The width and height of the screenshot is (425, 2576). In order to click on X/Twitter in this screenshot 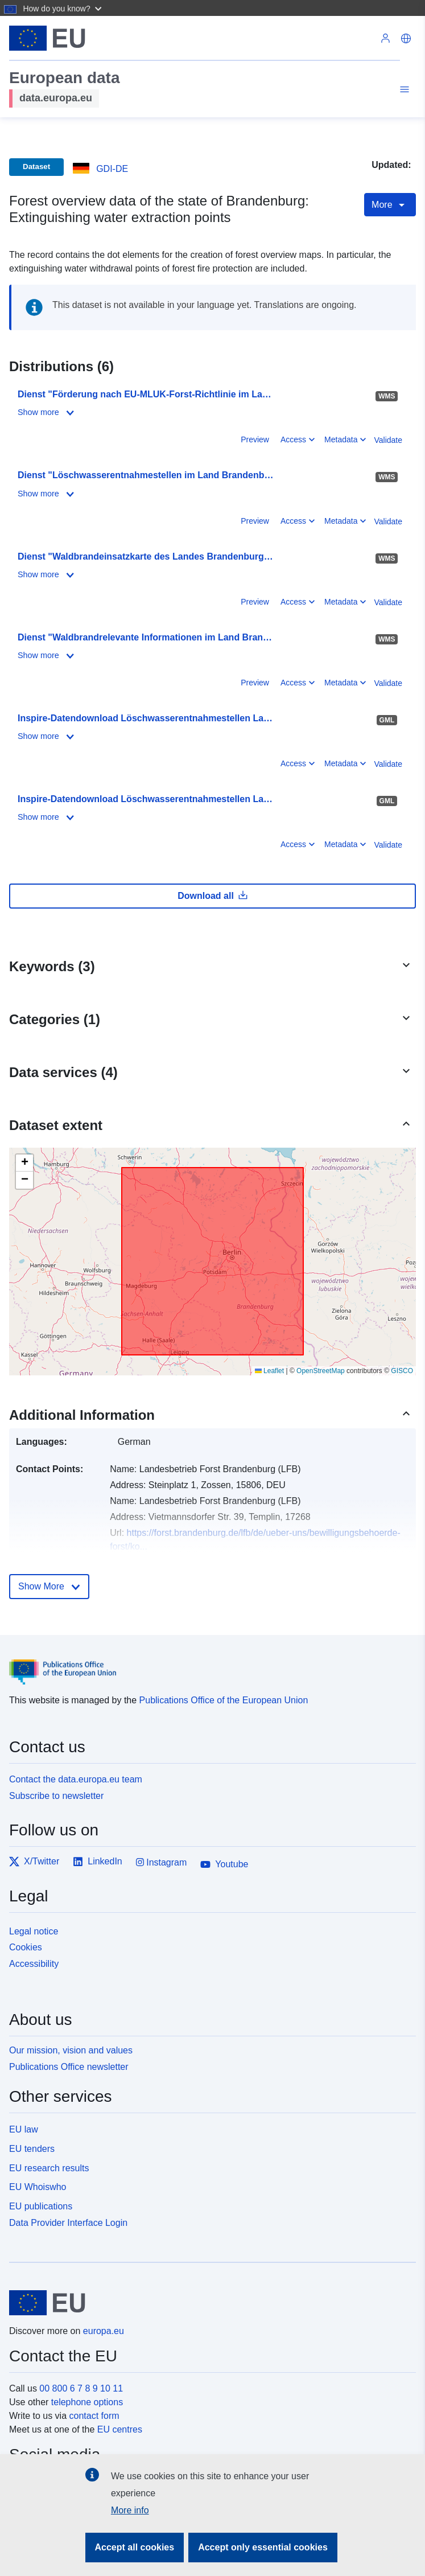, I will do `click(34, 1861)`.